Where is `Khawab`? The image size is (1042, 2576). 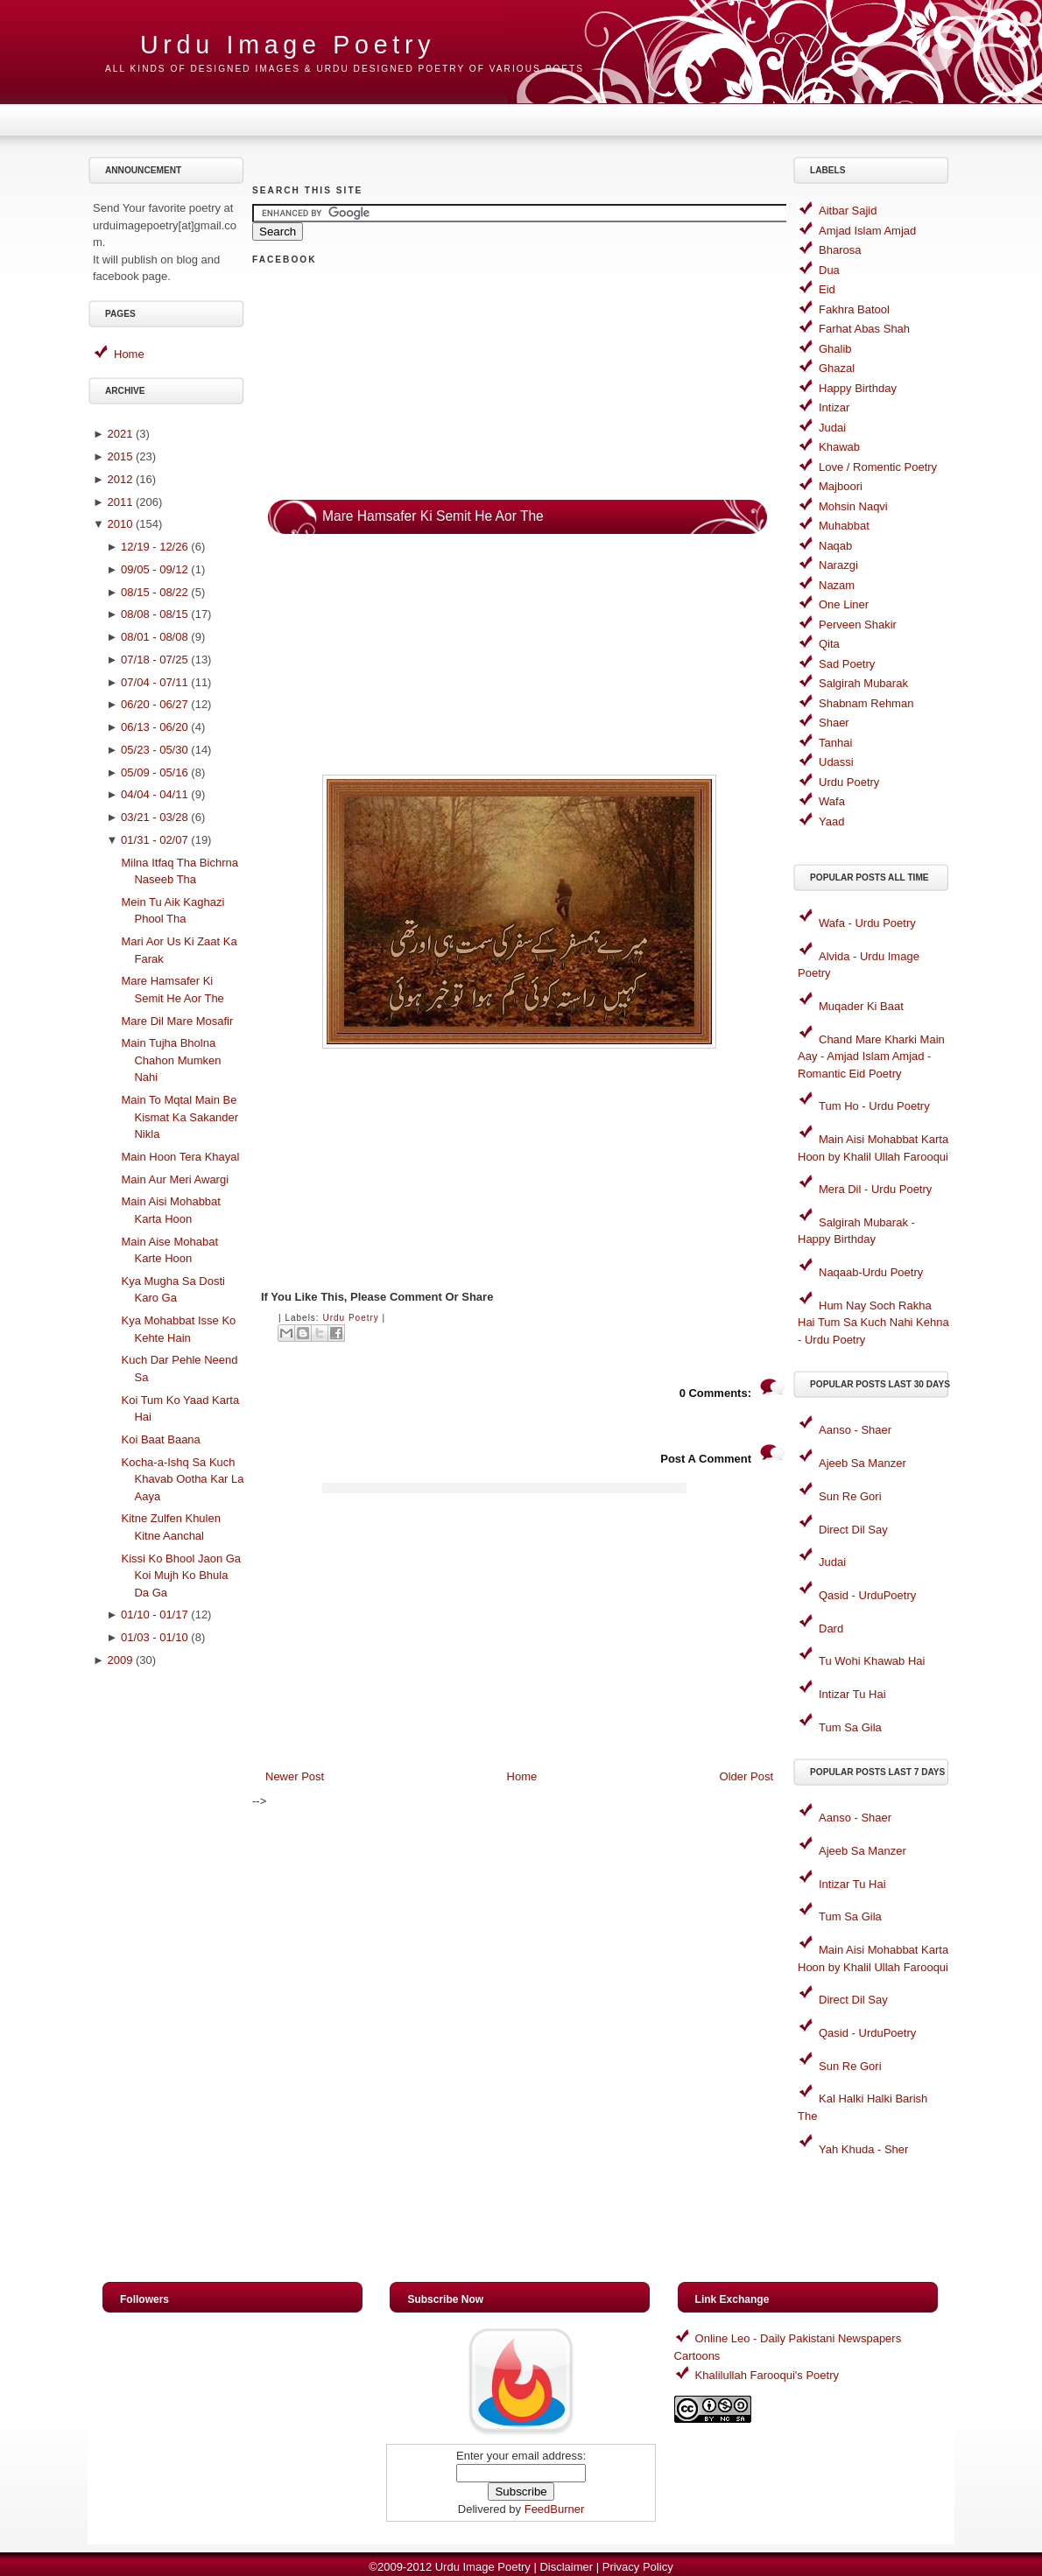 Khawab is located at coordinates (839, 446).